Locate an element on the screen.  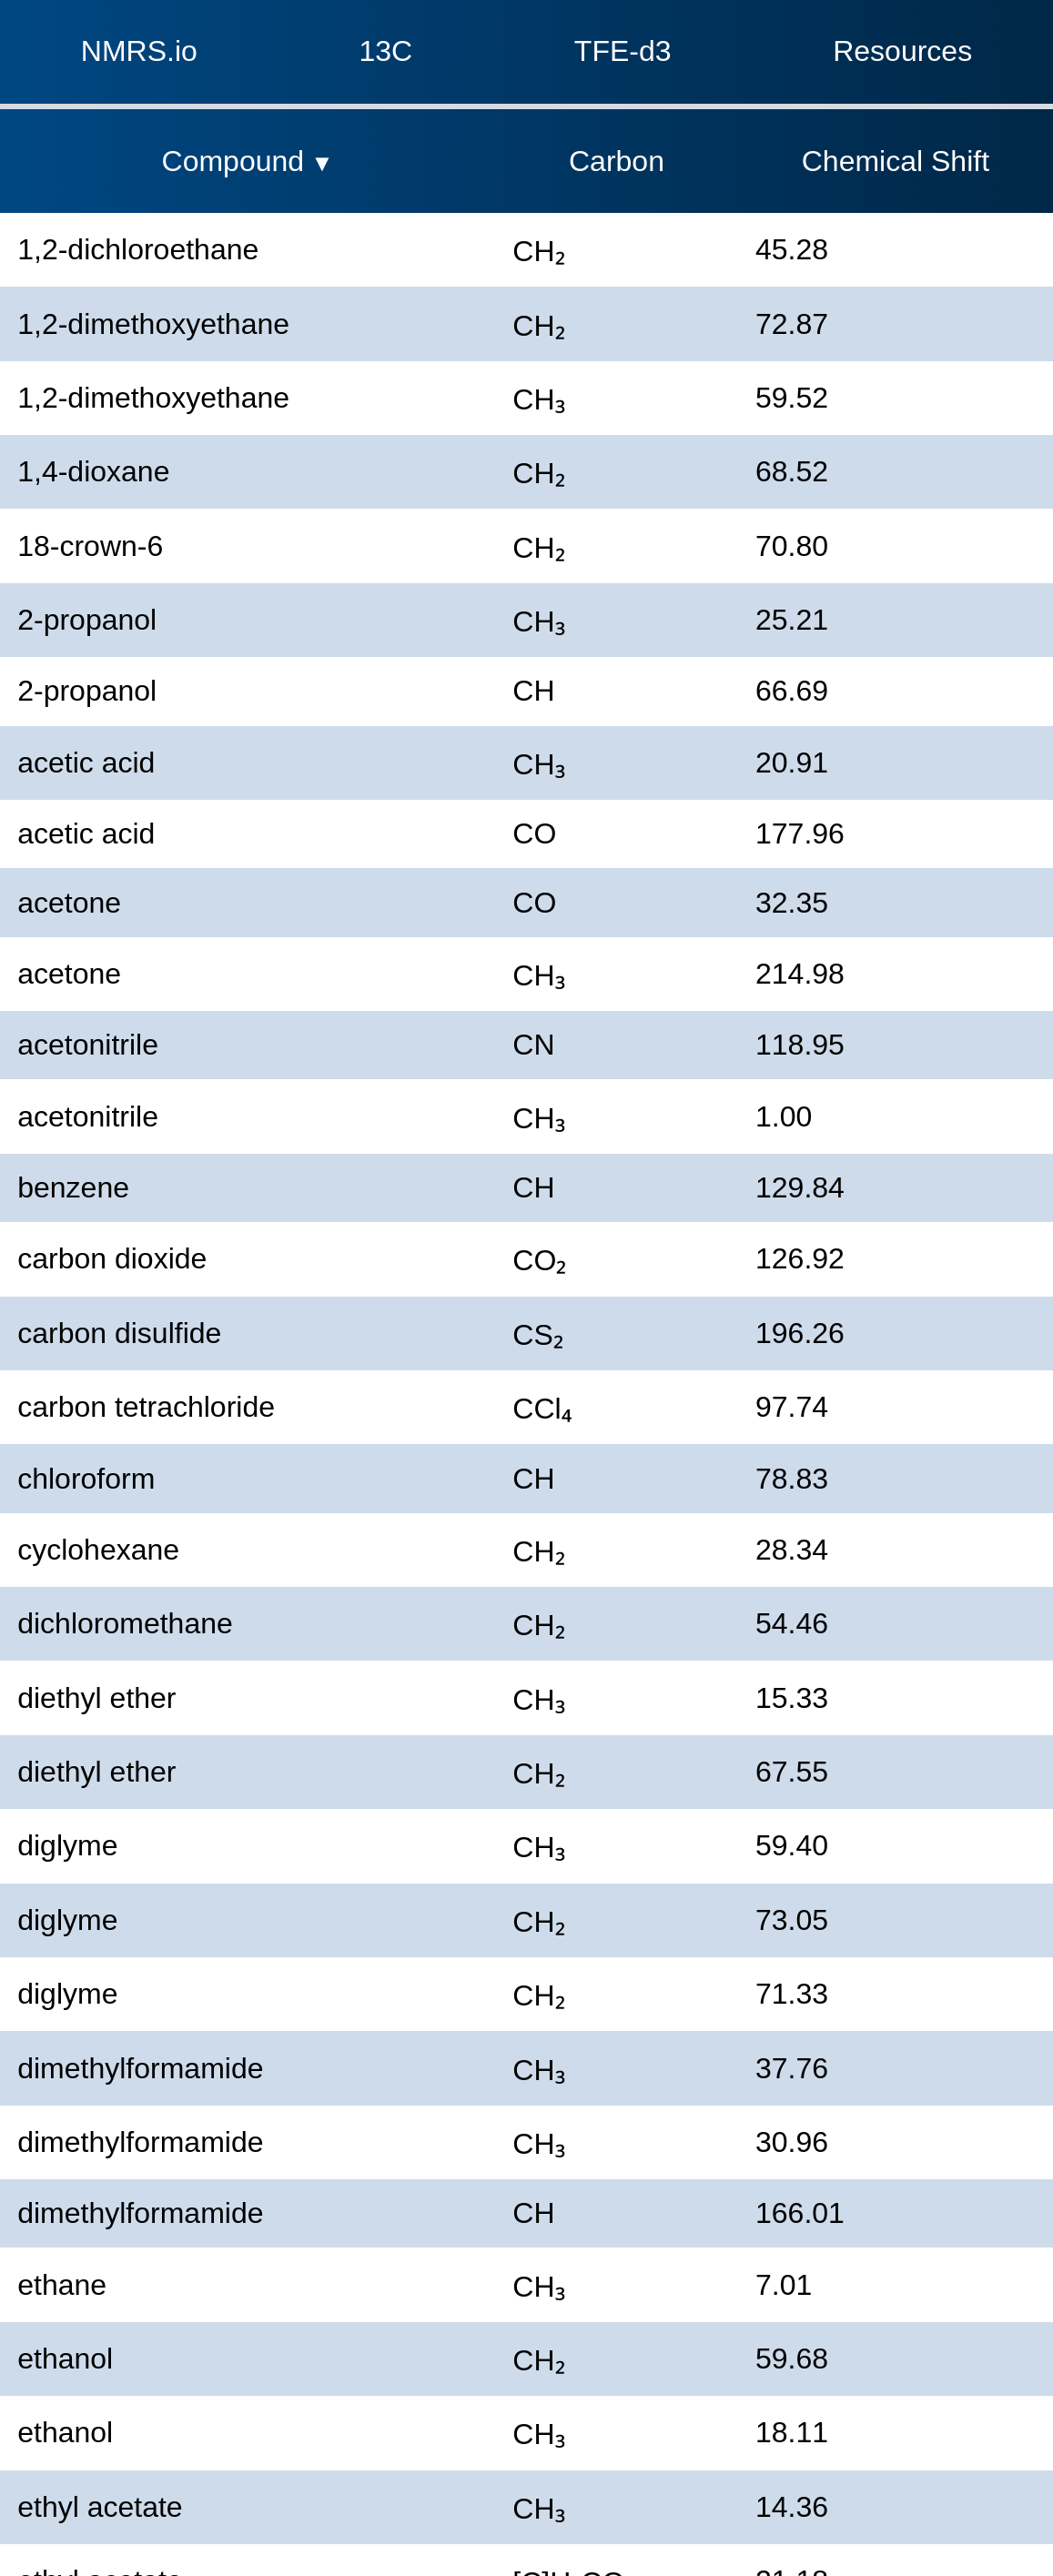
13C is located at coordinates (386, 51).